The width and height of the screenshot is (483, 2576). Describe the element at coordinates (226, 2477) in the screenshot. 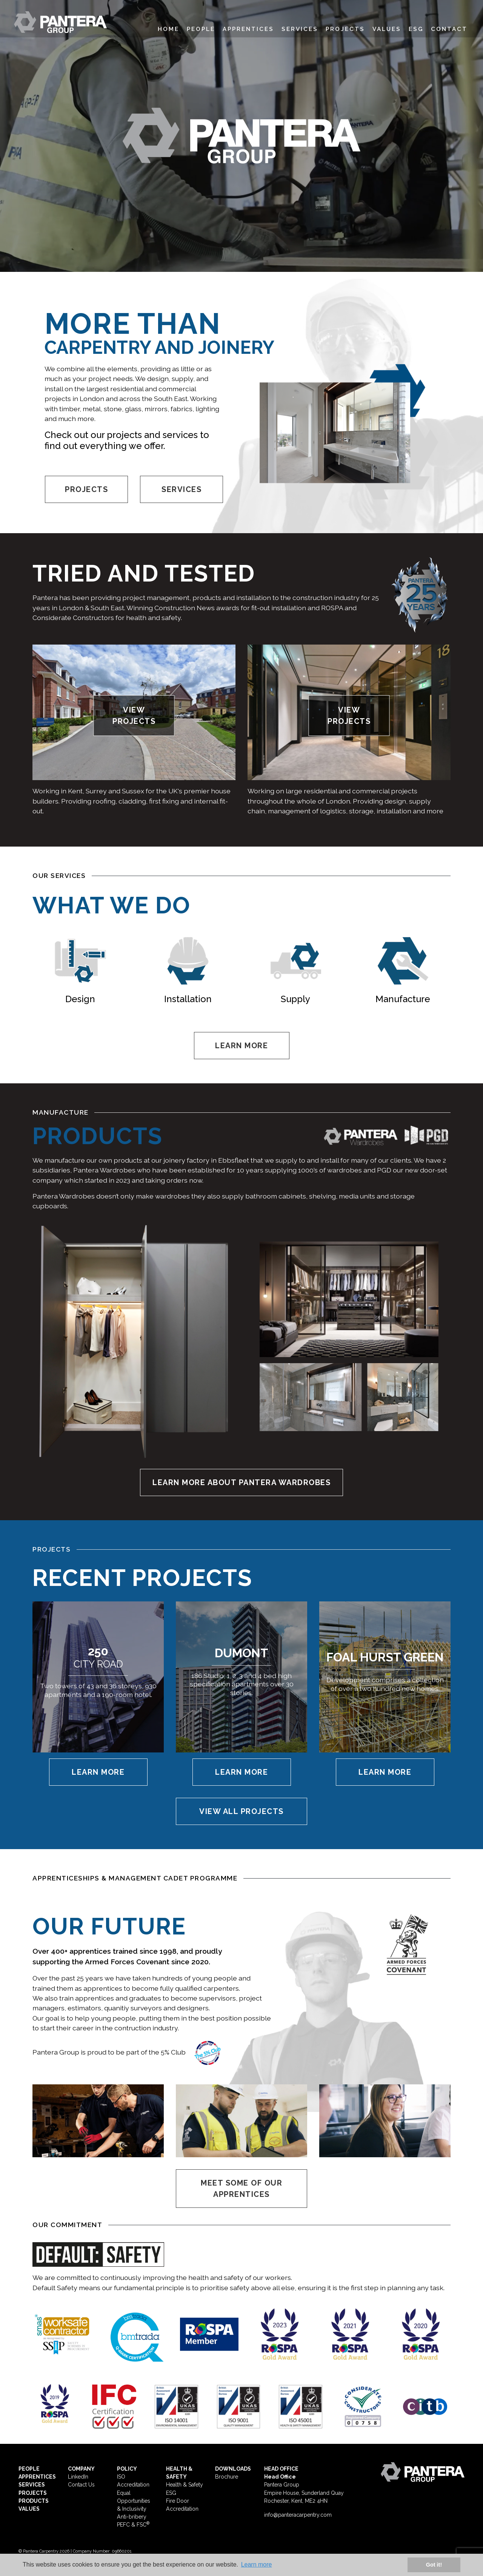

I see `Brochure` at that location.